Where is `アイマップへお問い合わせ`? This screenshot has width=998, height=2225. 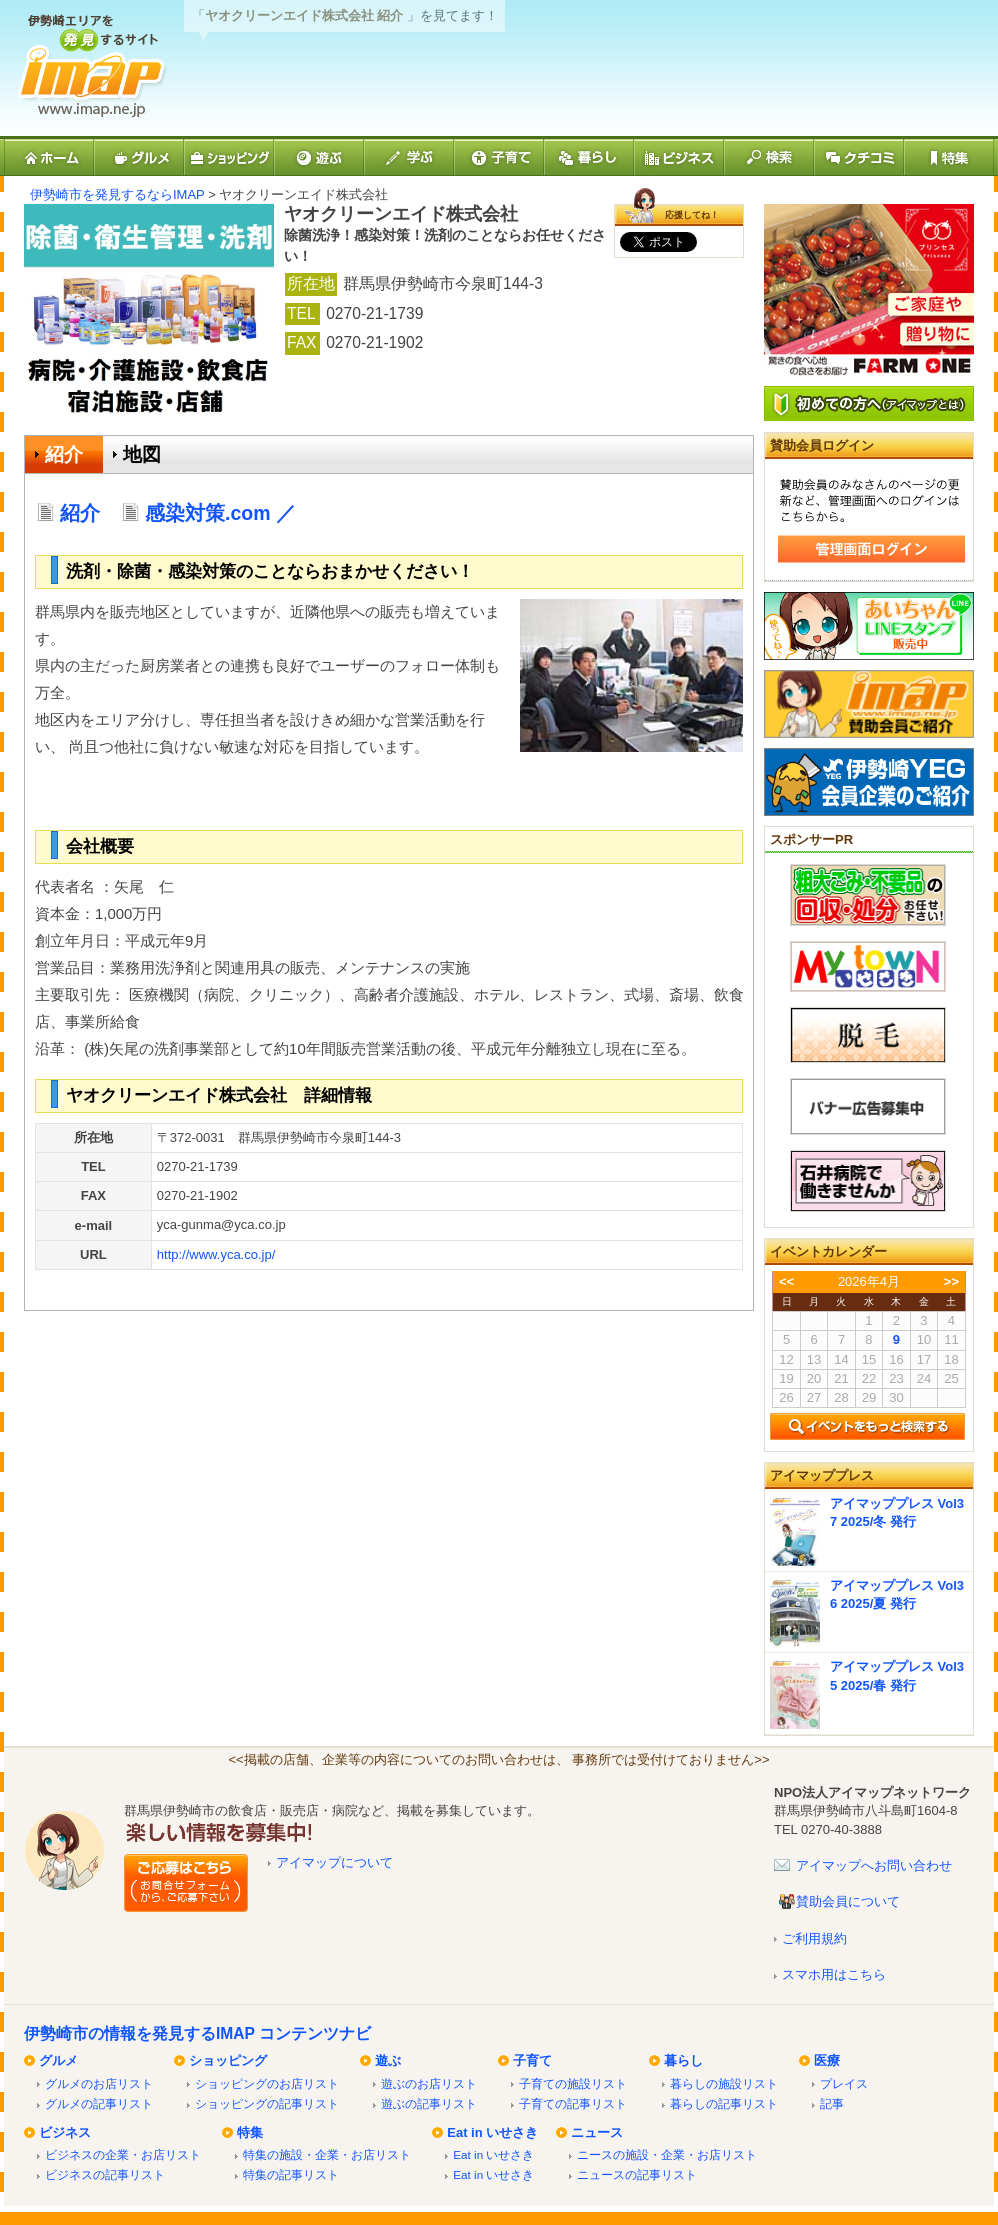 アイマップへお問い合わせ is located at coordinates (874, 1865).